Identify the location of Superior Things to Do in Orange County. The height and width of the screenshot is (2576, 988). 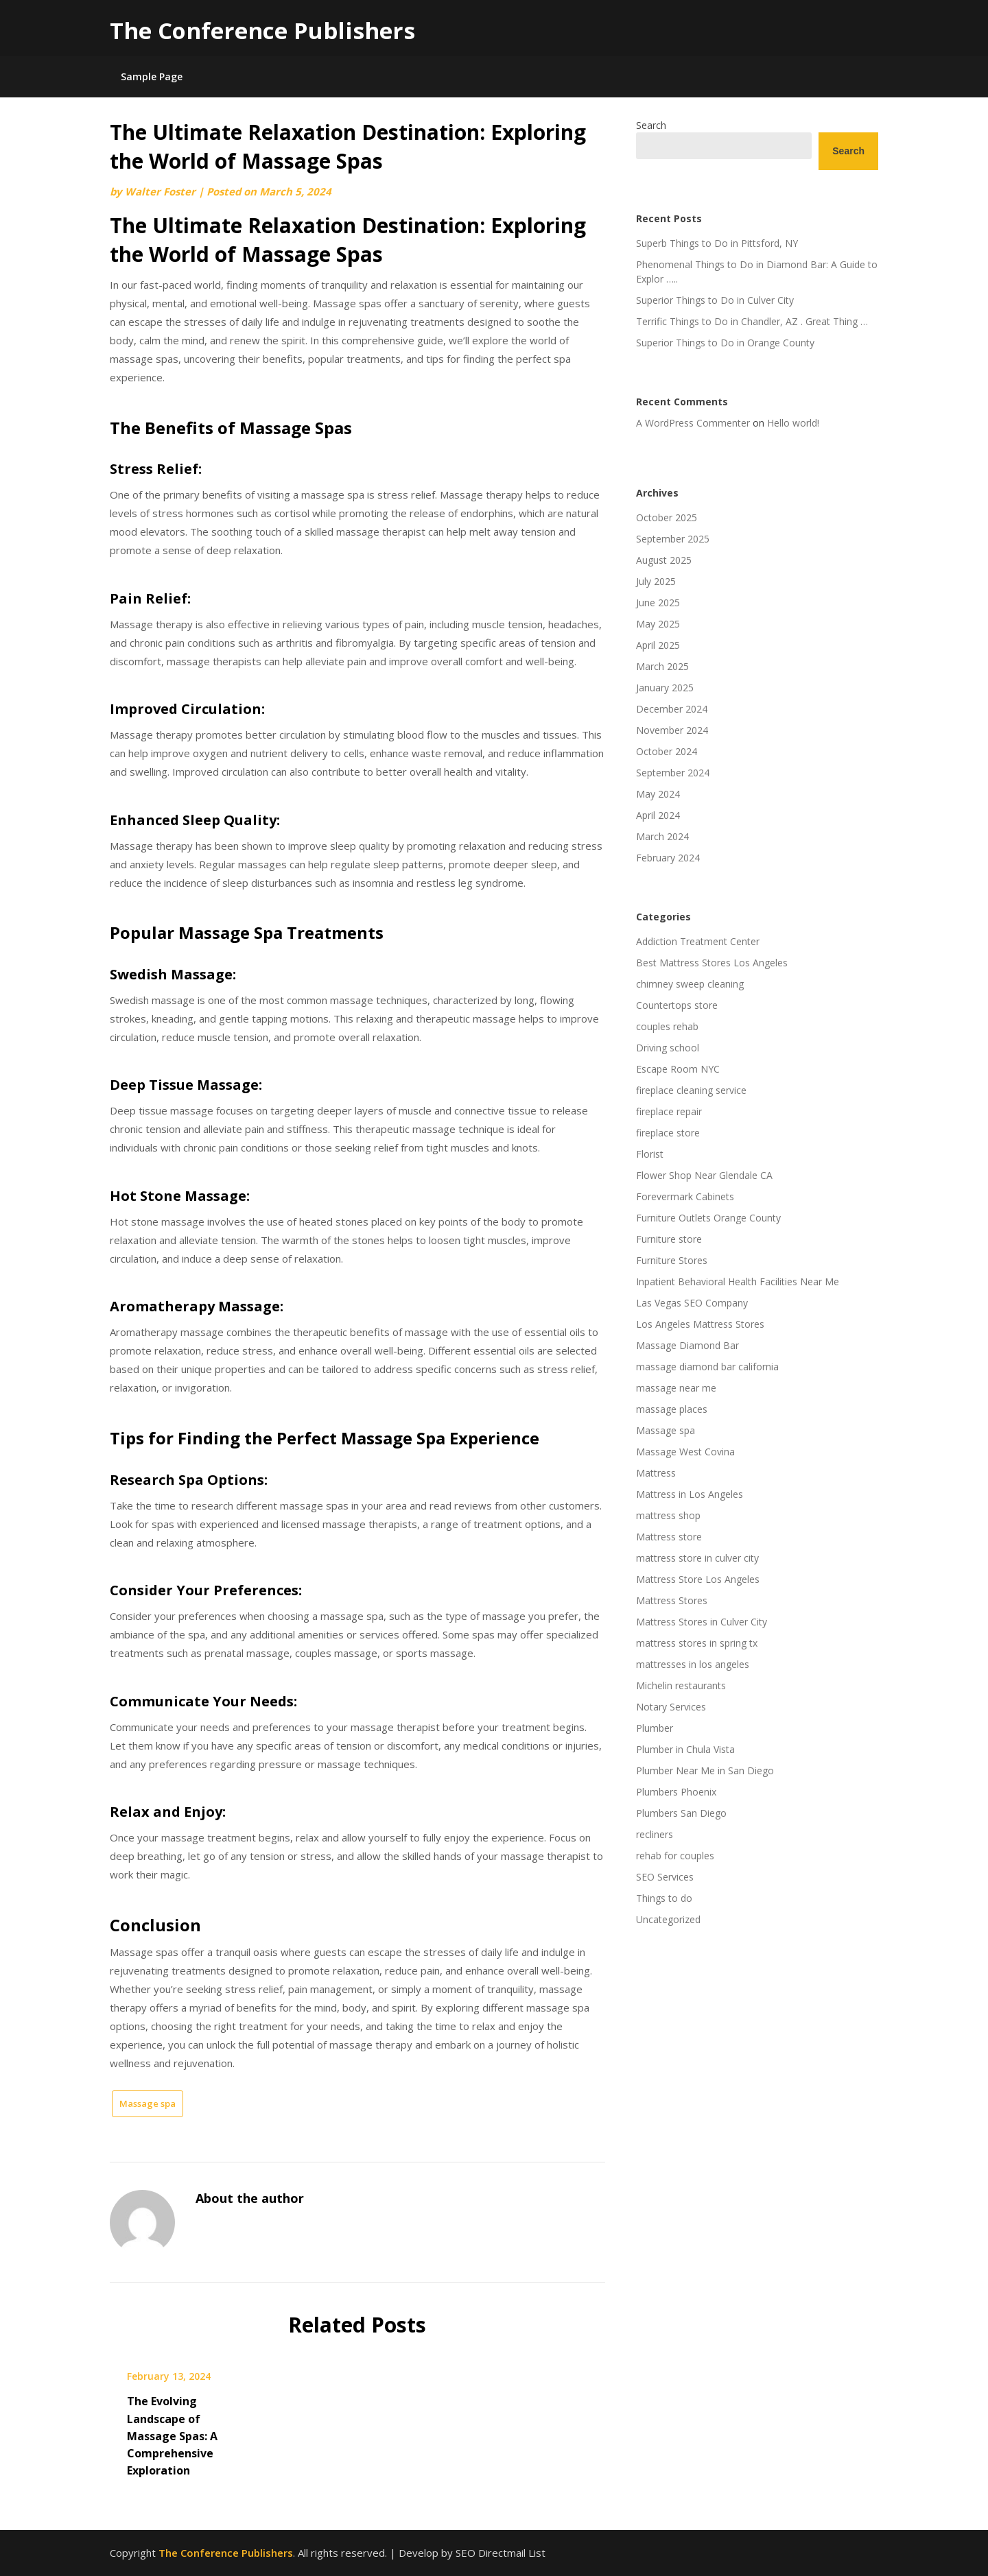
(725, 342).